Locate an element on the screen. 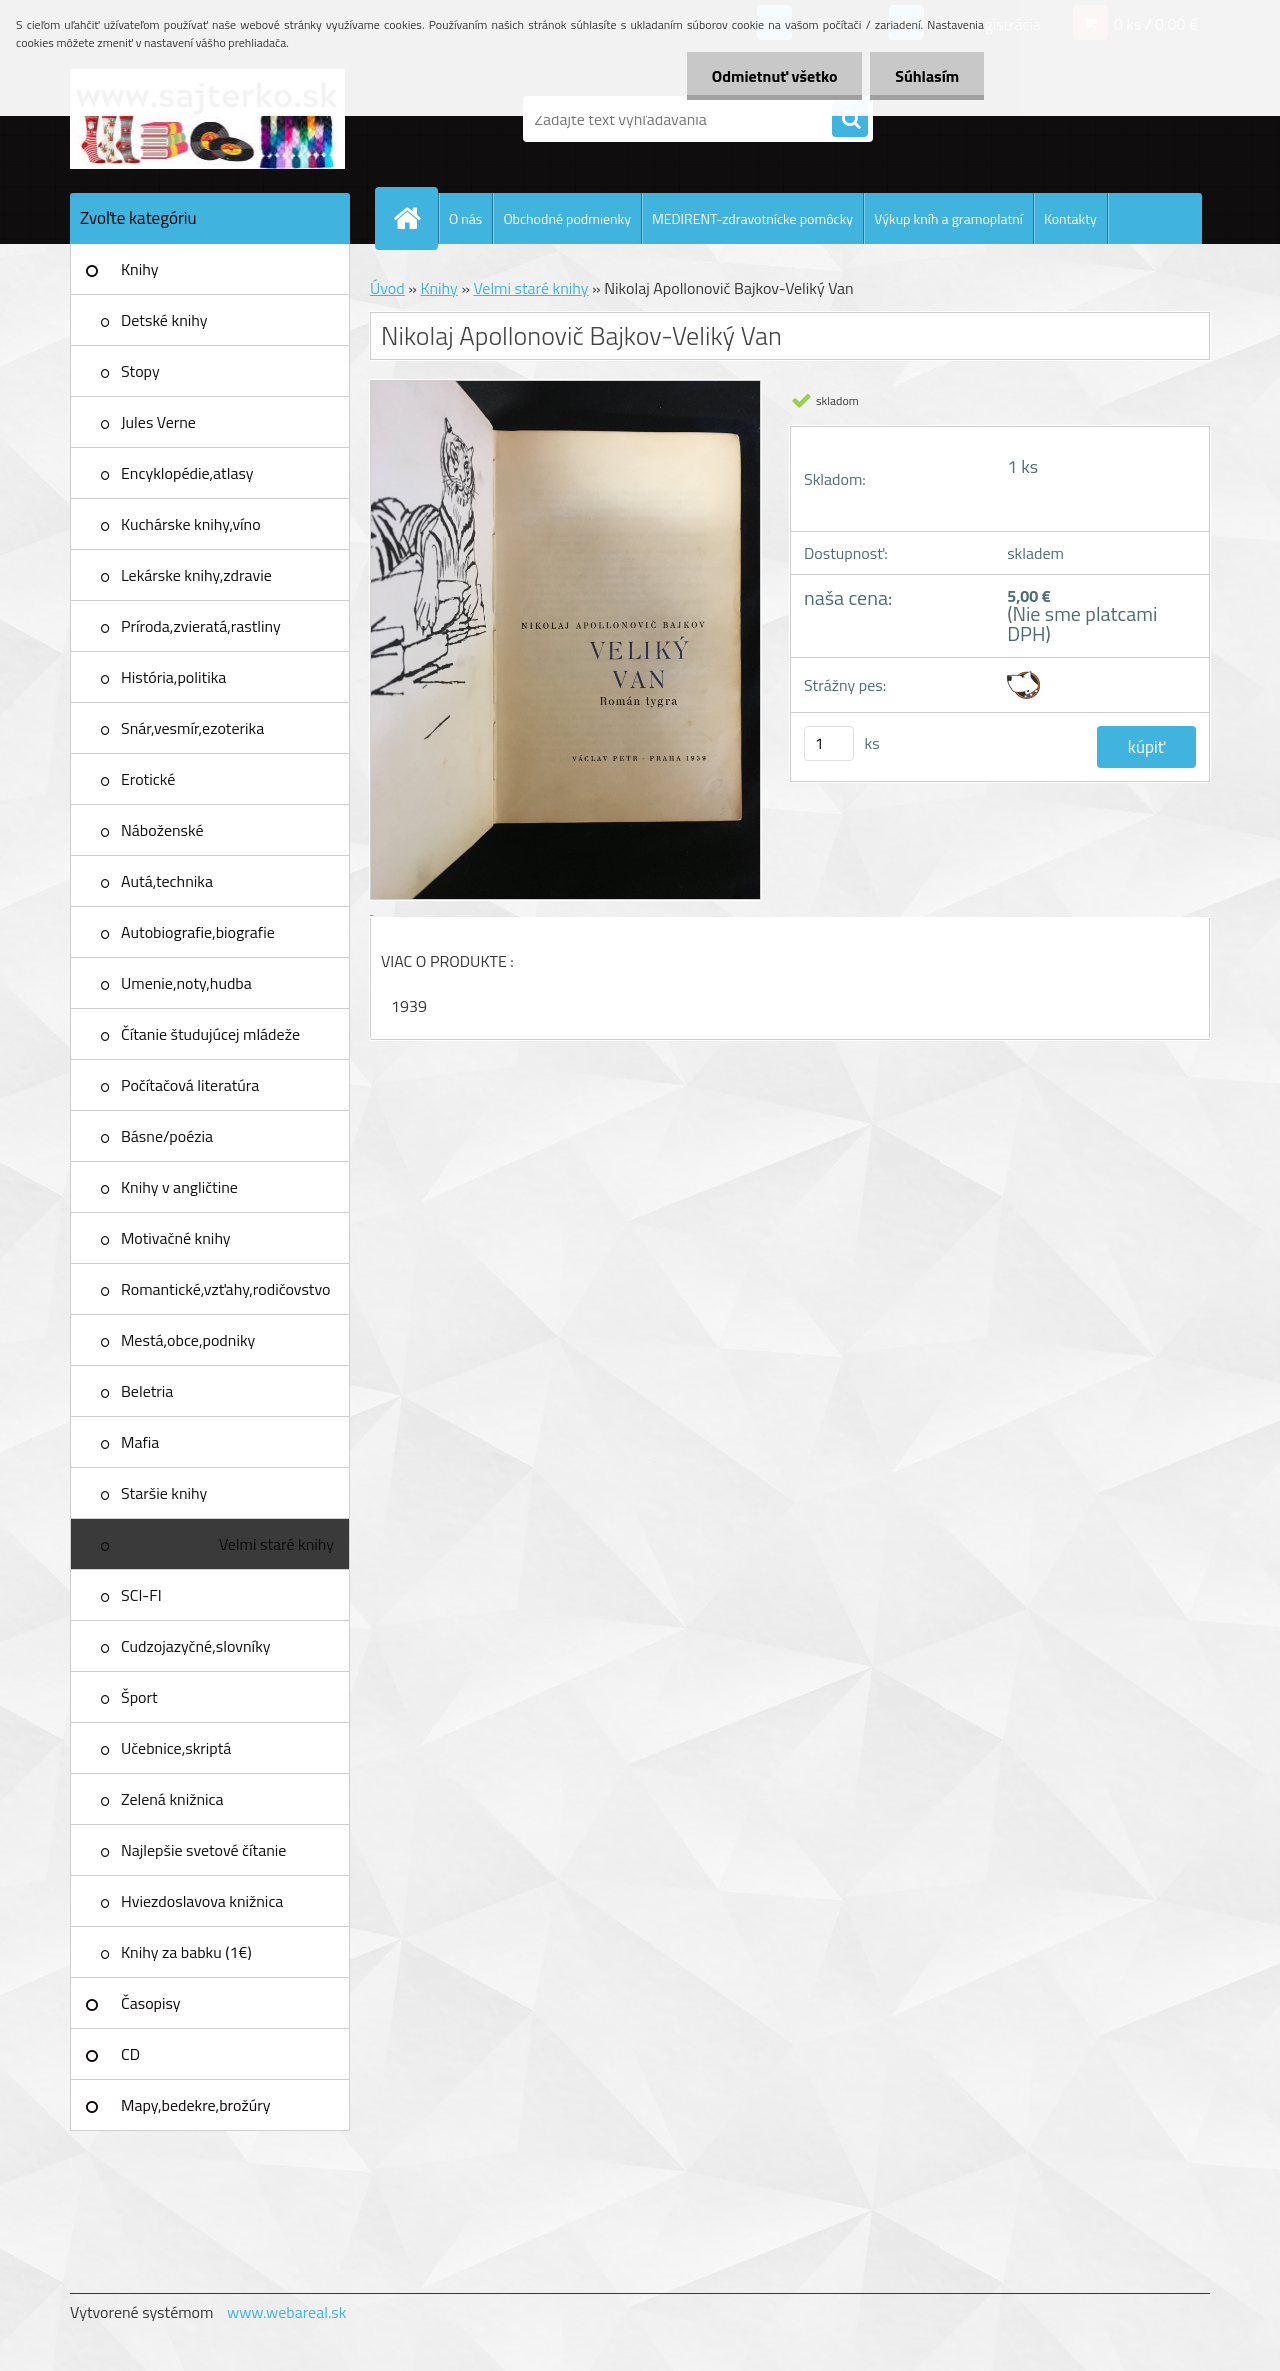 This screenshot has width=1280, height=2371. MEDIRENT-zdravotnícke pomôcky is located at coordinates (752, 218).